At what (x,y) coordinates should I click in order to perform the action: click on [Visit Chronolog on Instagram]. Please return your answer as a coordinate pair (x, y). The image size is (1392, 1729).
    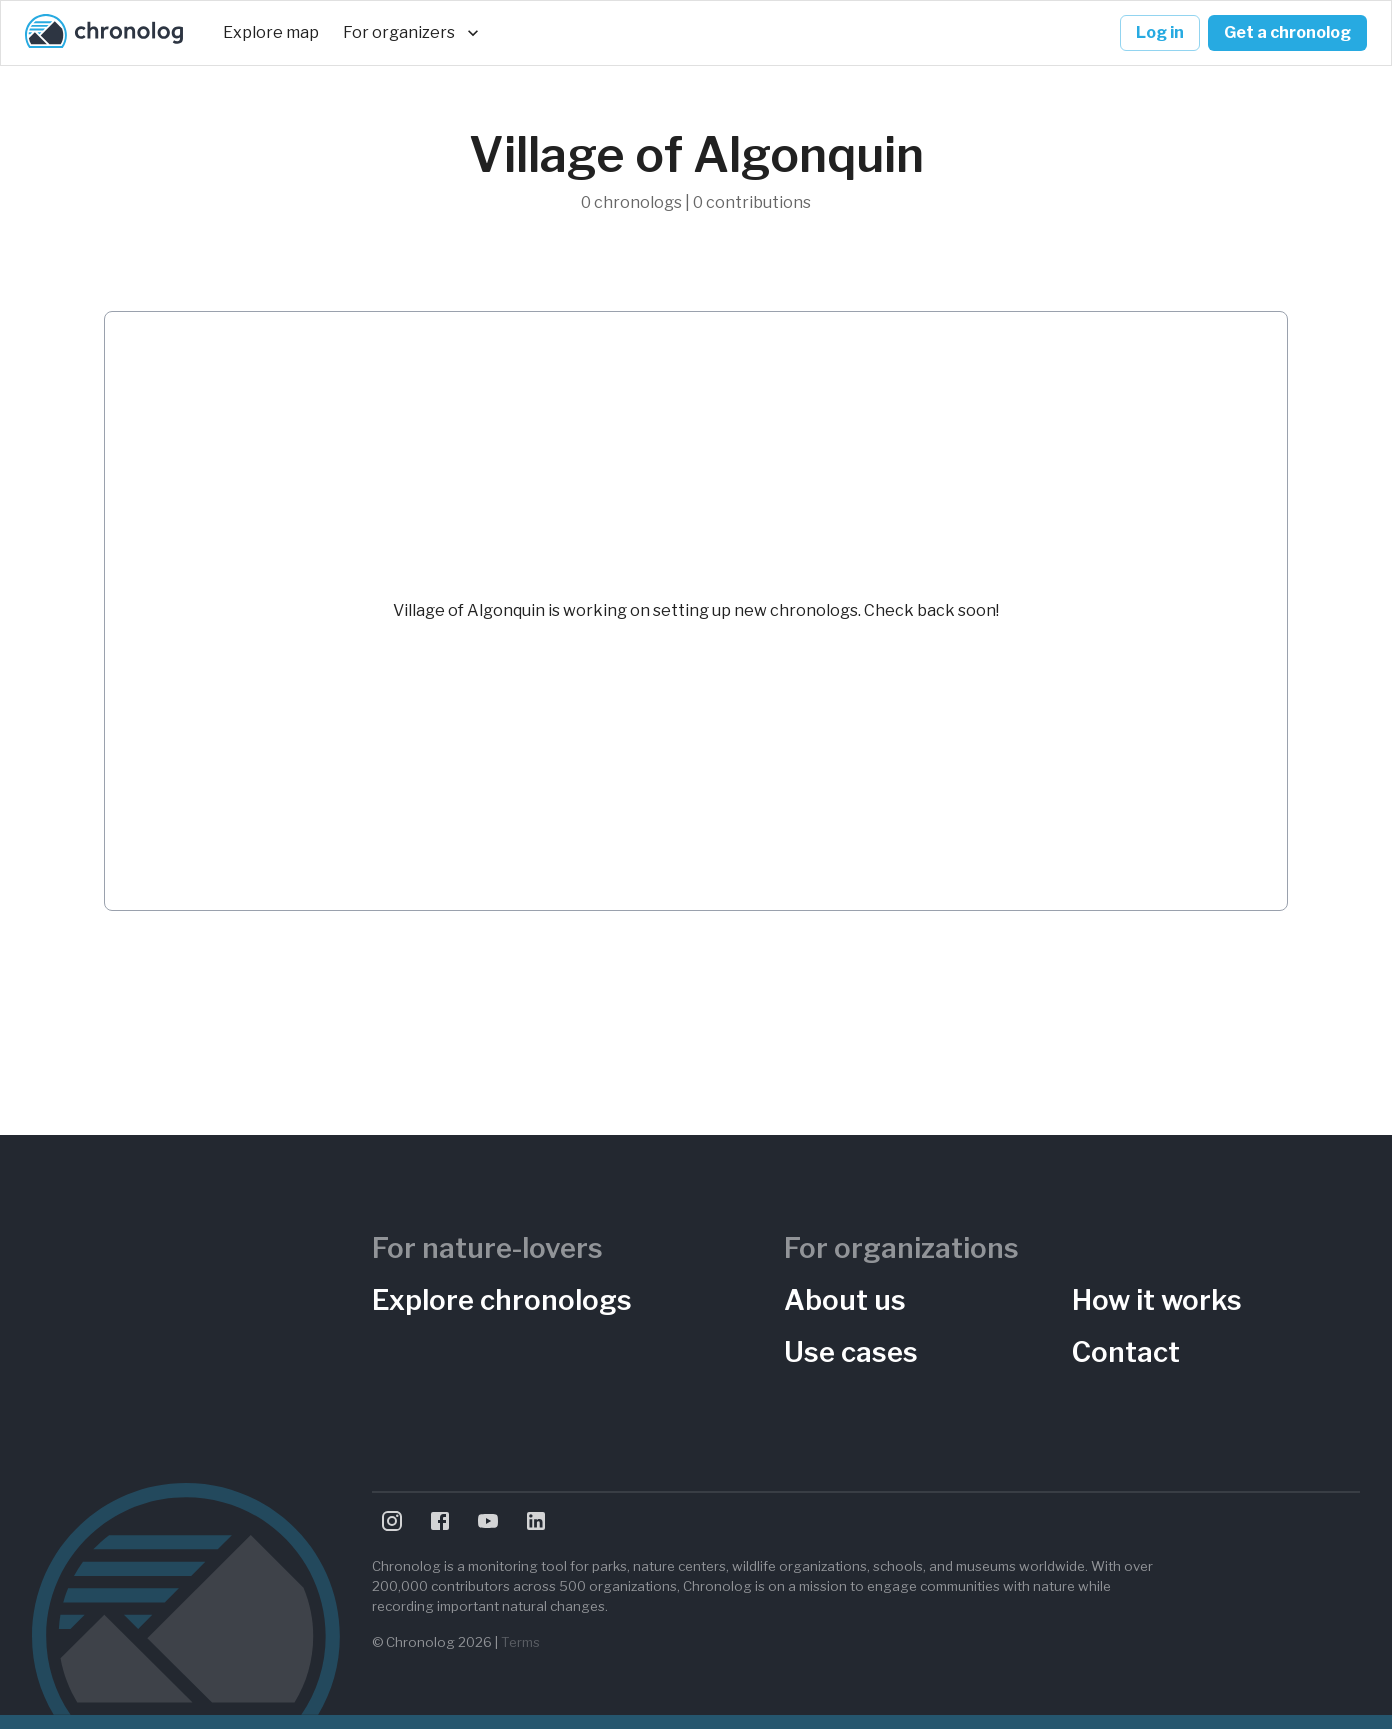
    Looking at the image, I should click on (392, 1521).